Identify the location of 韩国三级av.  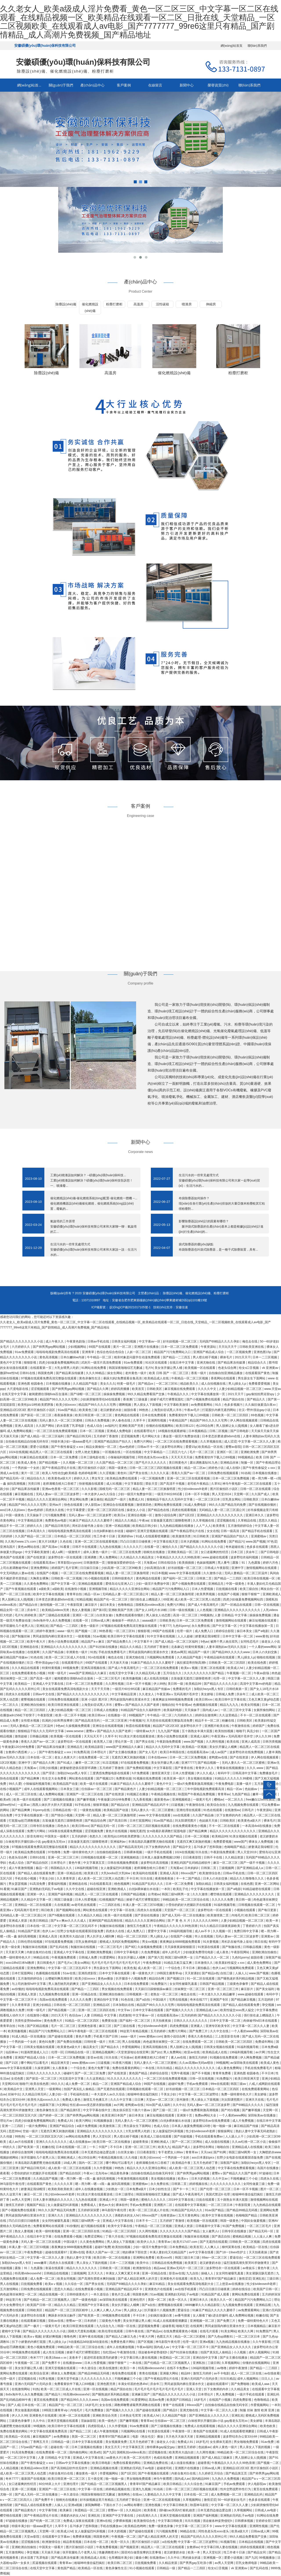
(239, 2084).